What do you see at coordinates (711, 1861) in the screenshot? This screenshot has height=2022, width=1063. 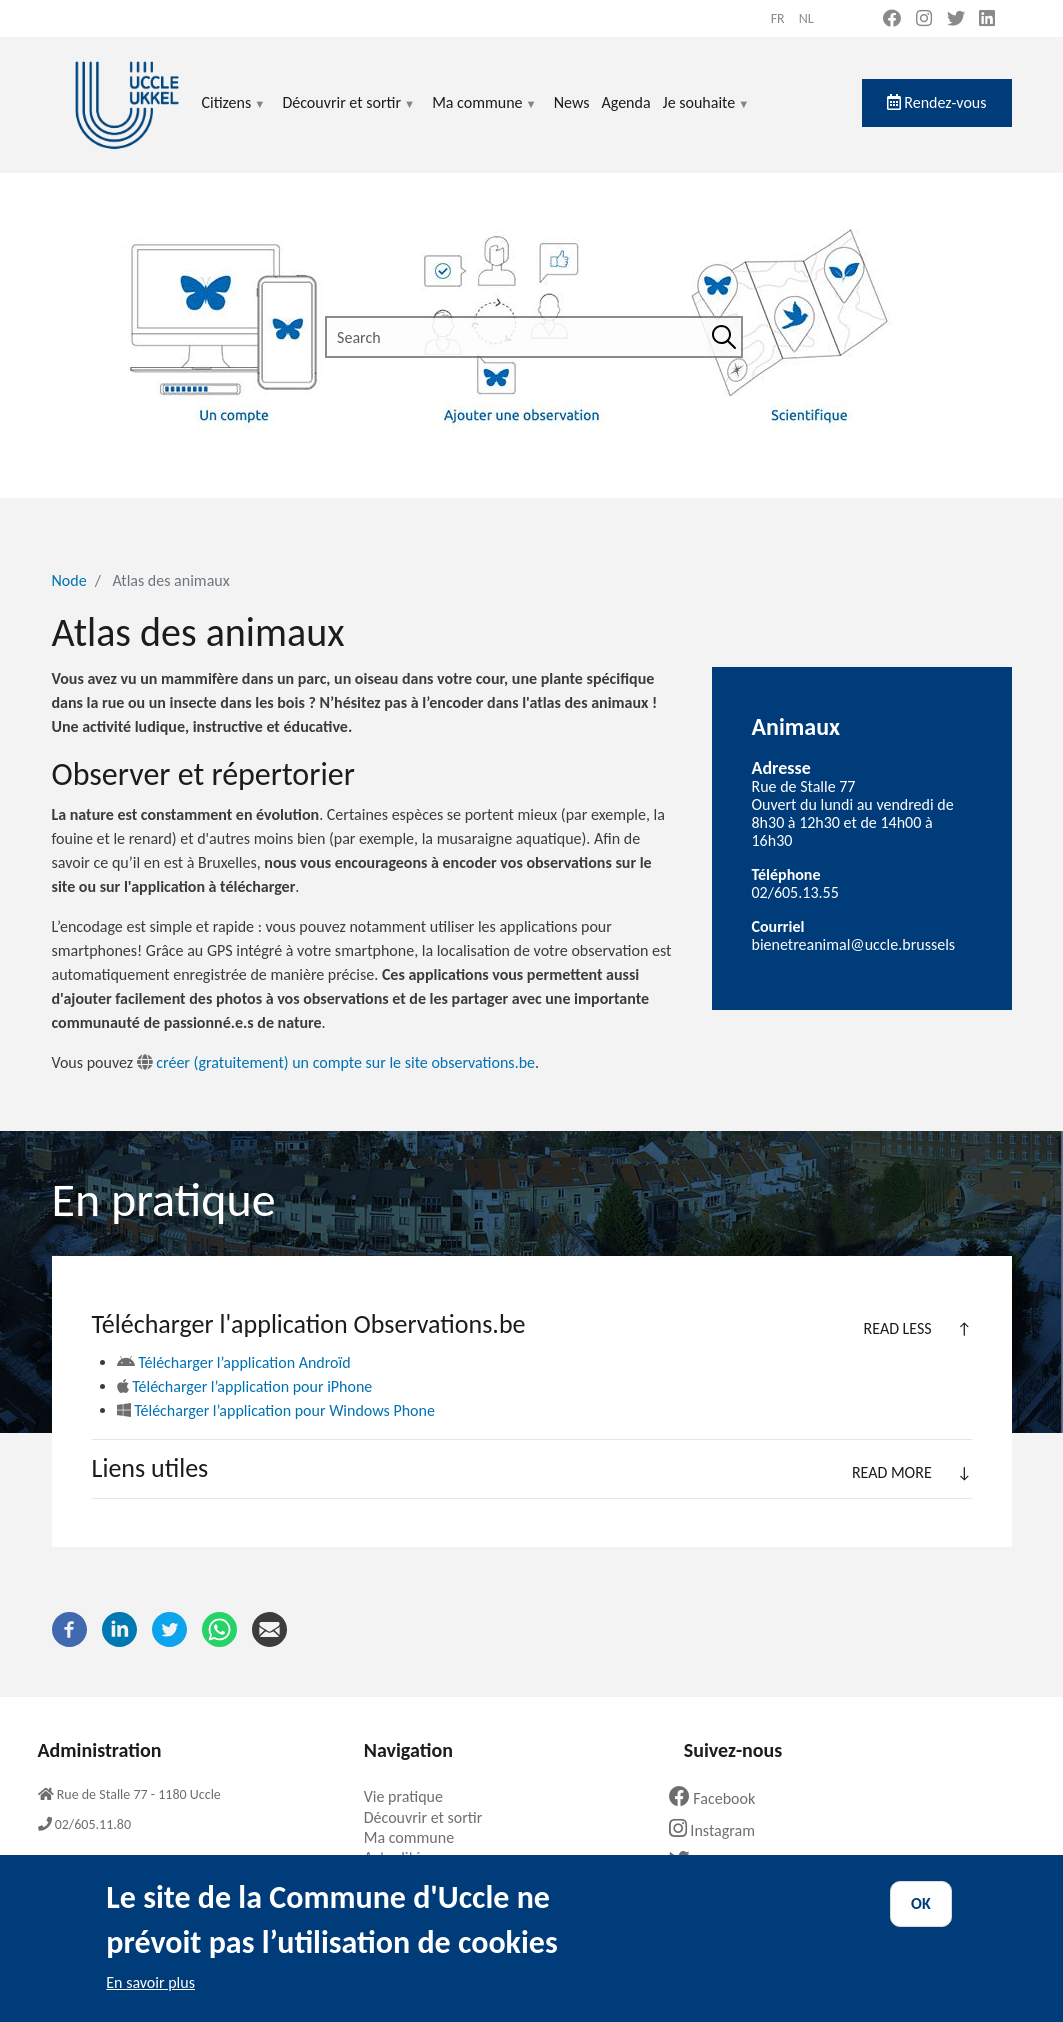 I see `Twitter` at bounding box center [711, 1861].